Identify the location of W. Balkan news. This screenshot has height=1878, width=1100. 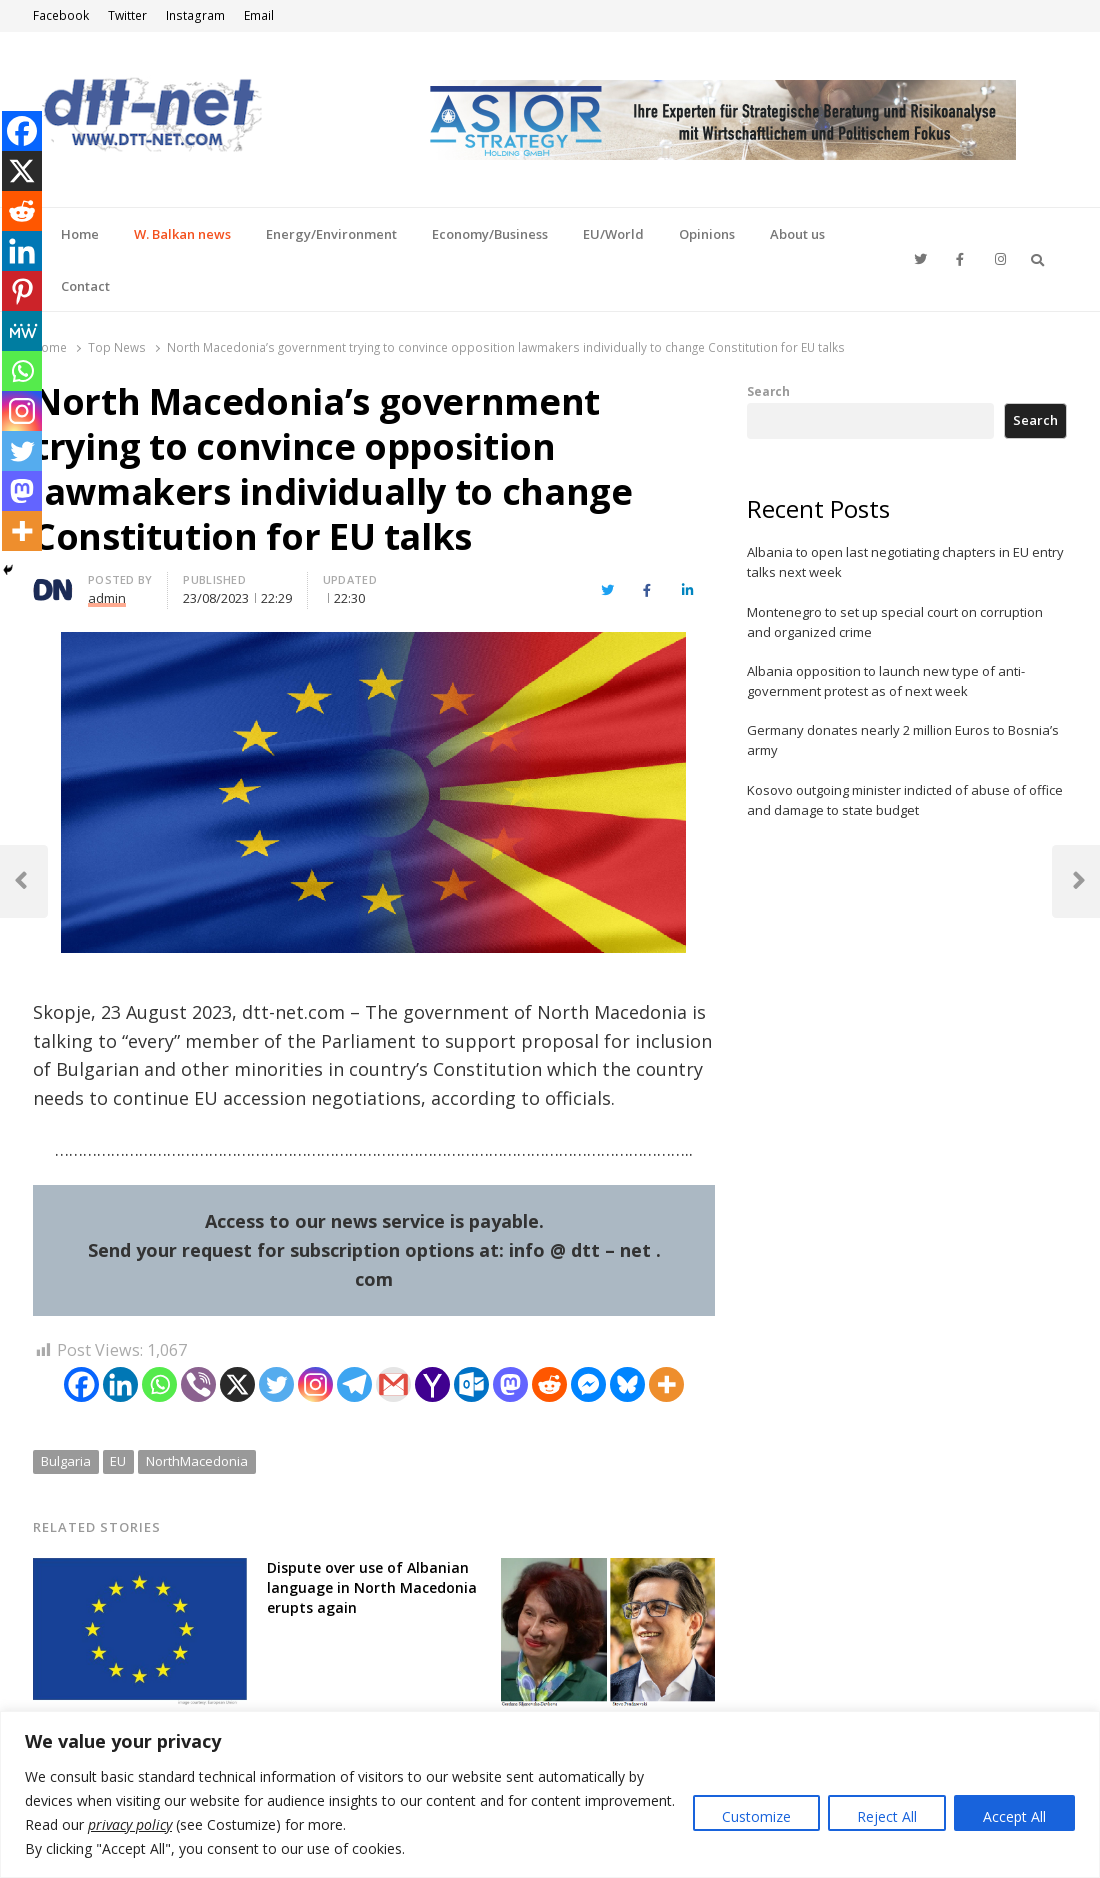
(182, 234).